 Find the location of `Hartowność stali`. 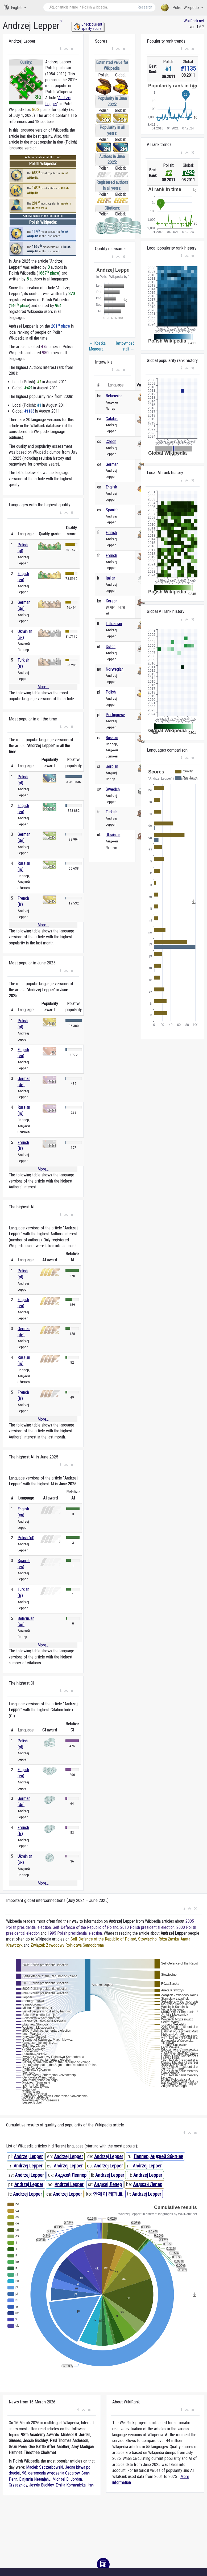

Hartowność stali is located at coordinates (124, 346).